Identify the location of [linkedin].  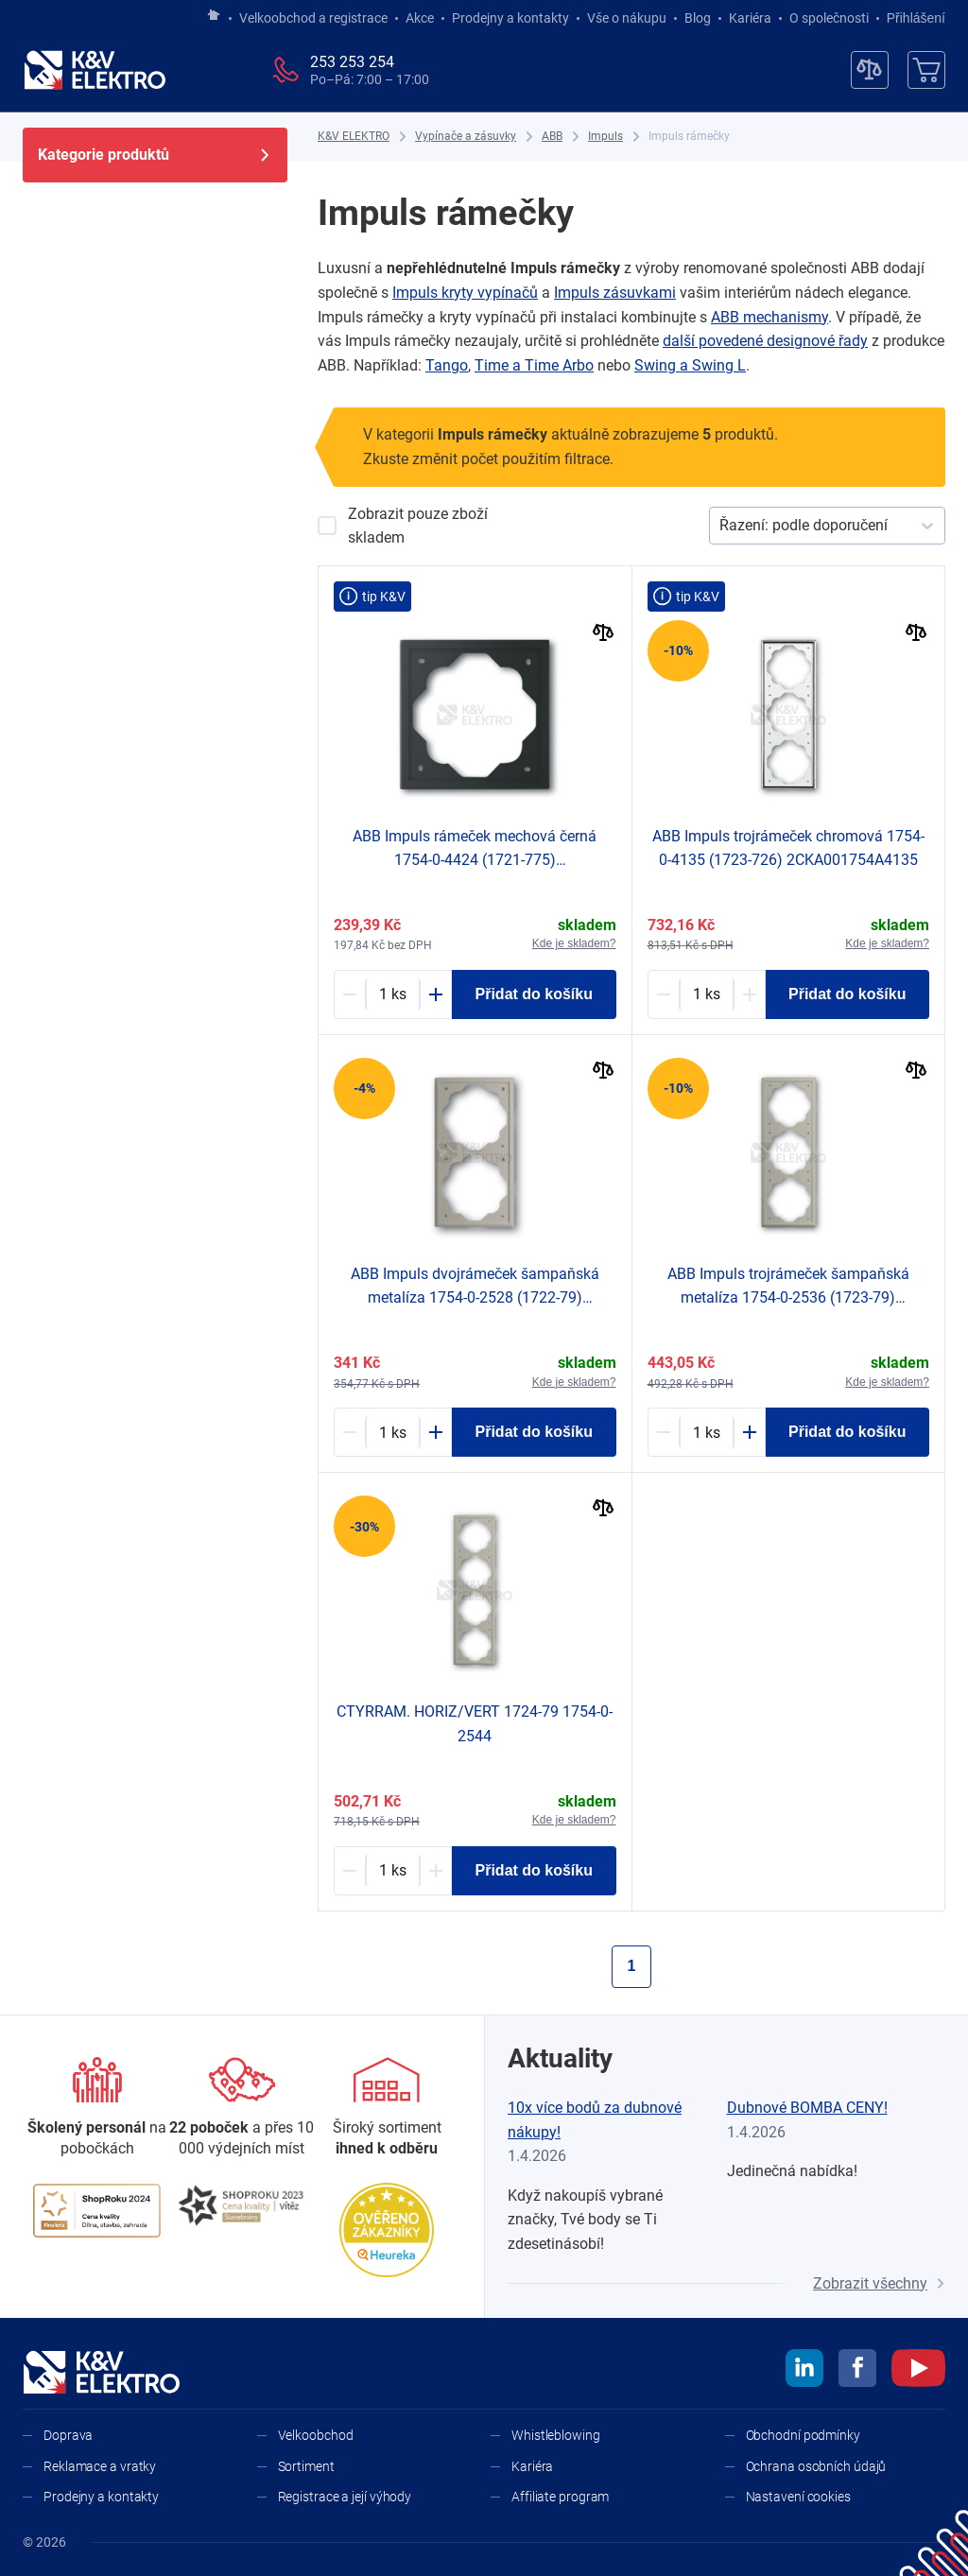
(804, 2371).